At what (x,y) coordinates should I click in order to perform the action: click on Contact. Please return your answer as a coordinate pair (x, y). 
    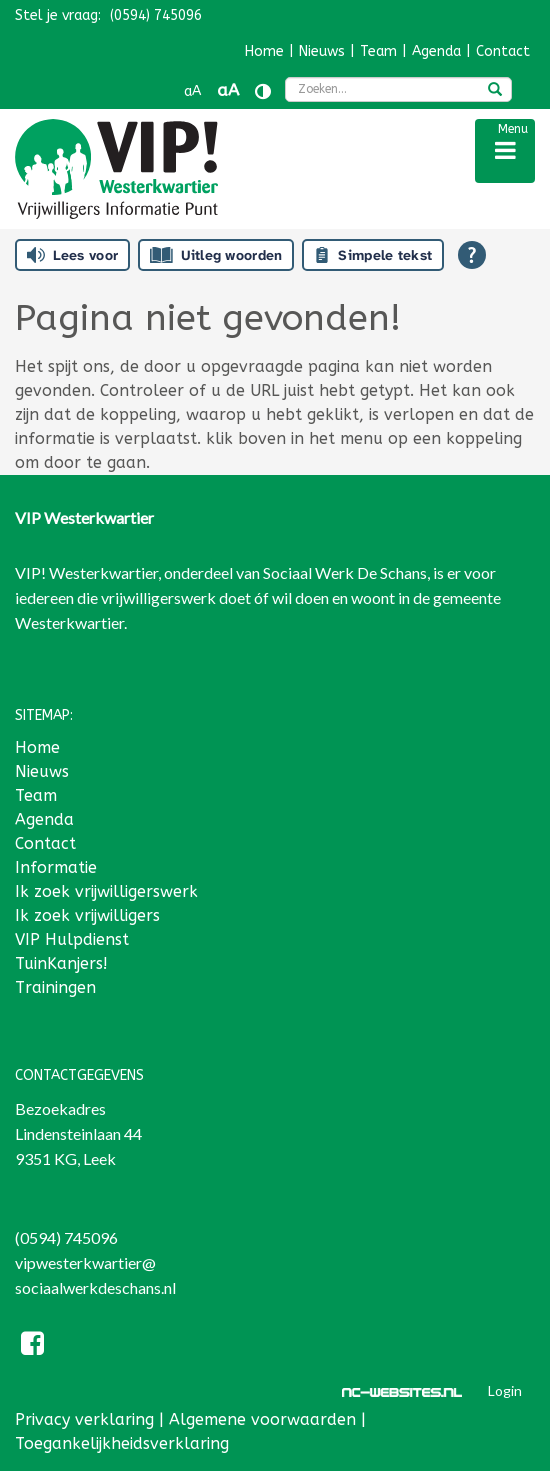
    Looking at the image, I should click on (503, 51).